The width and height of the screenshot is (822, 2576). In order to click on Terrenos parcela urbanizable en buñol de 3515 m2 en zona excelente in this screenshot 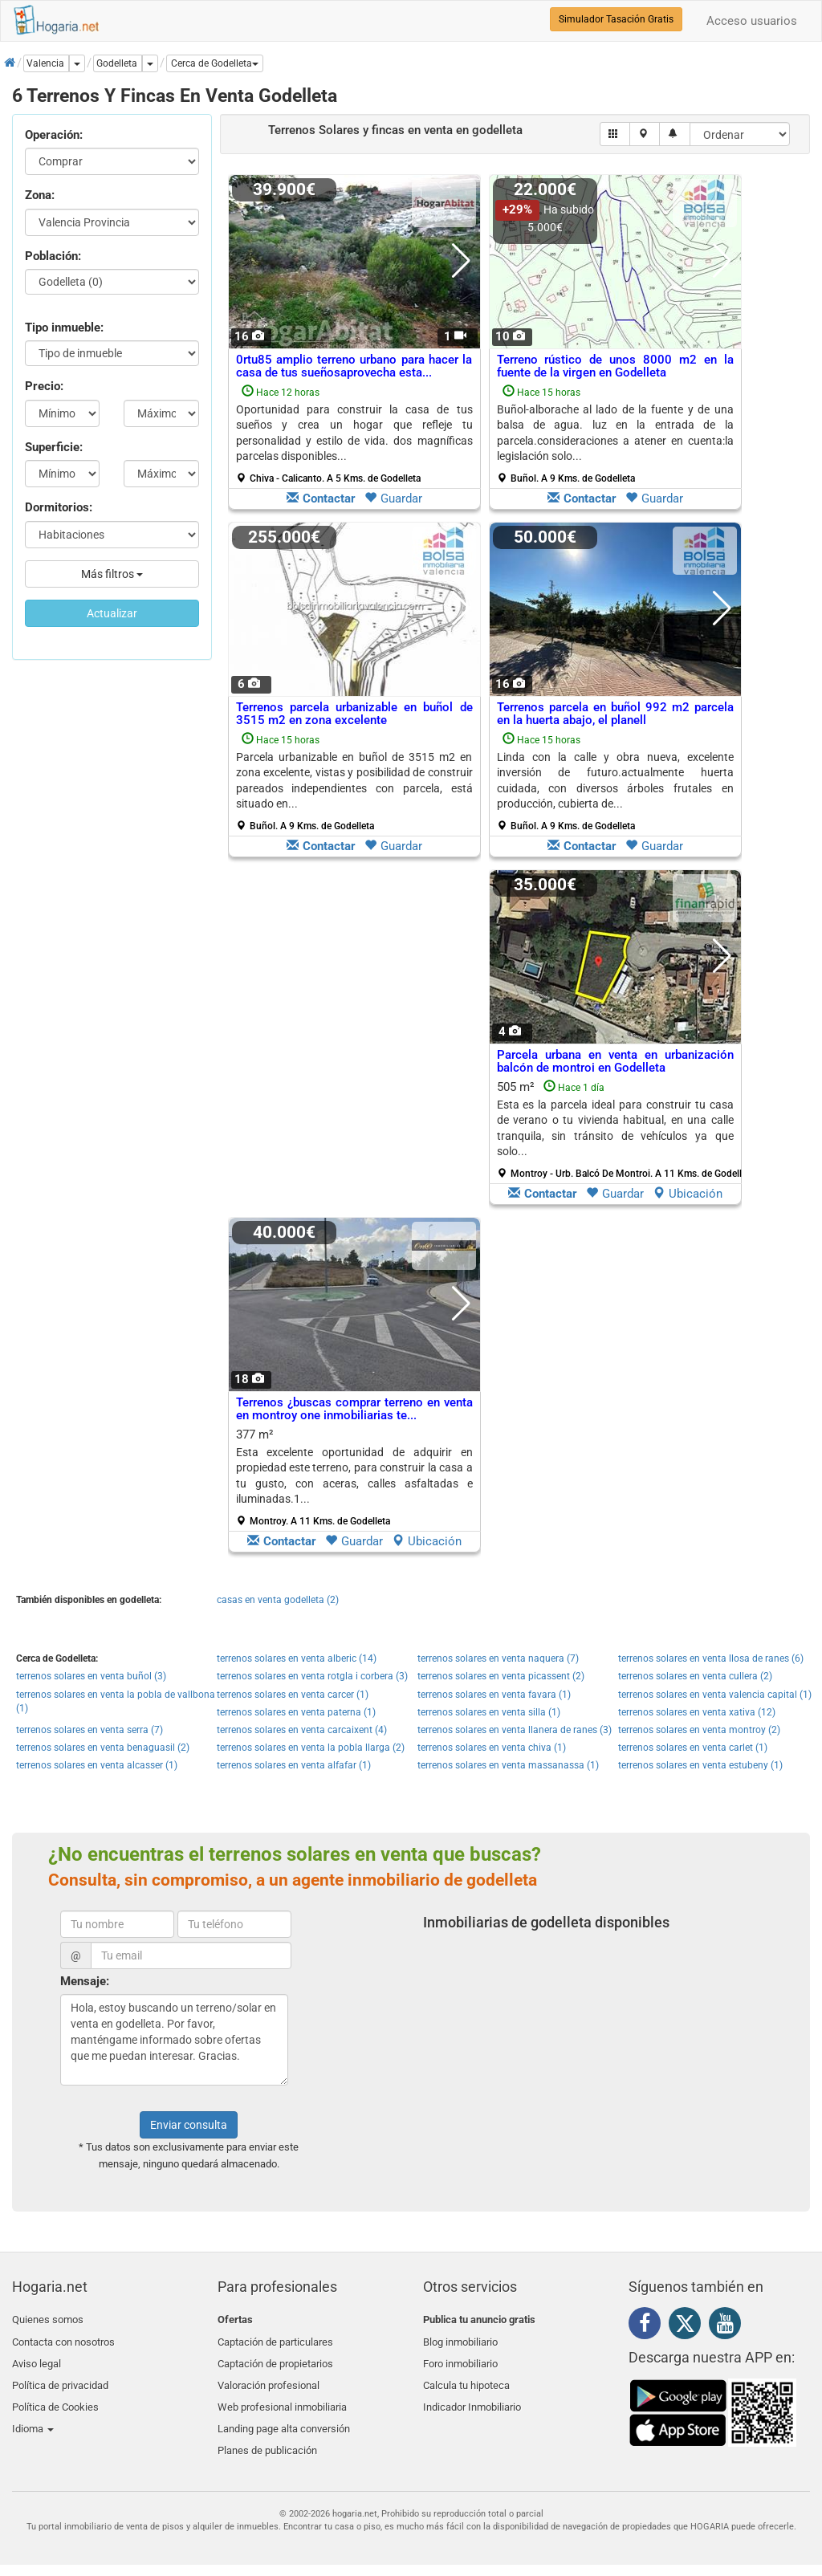, I will do `click(354, 714)`.